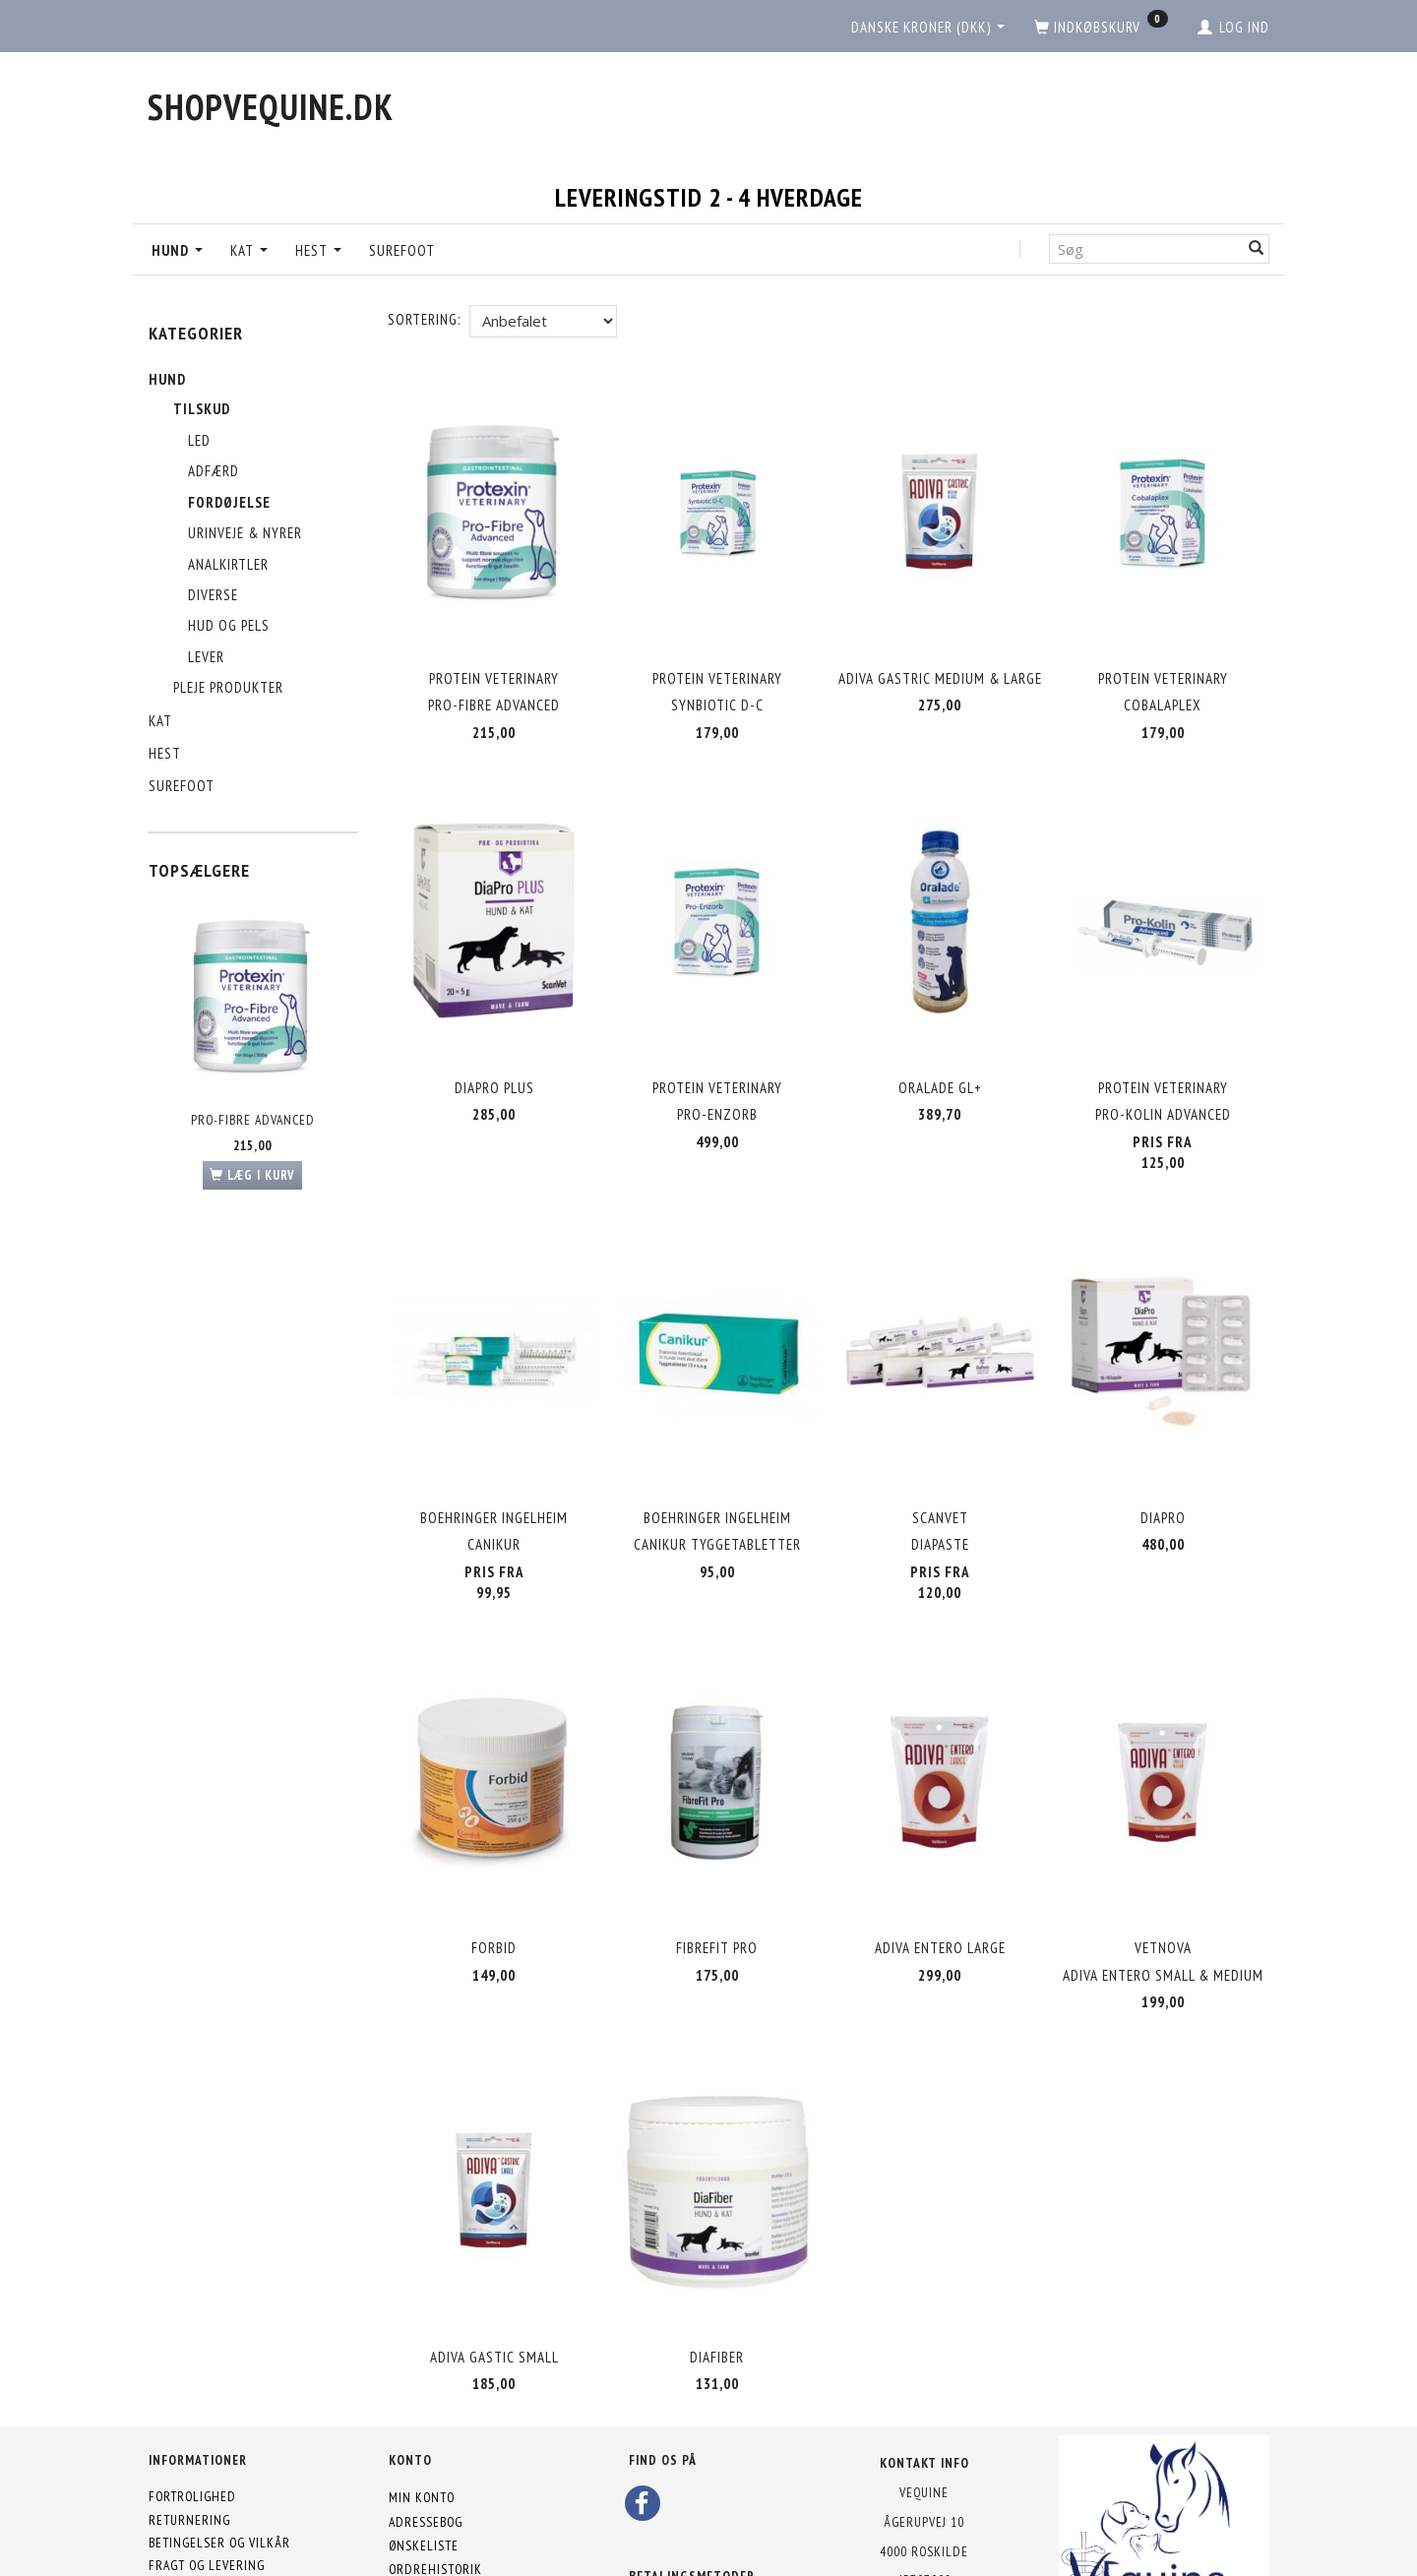 The image size is (1417, 2576). I want to click on Fortrolighed, so click(192, 2412).